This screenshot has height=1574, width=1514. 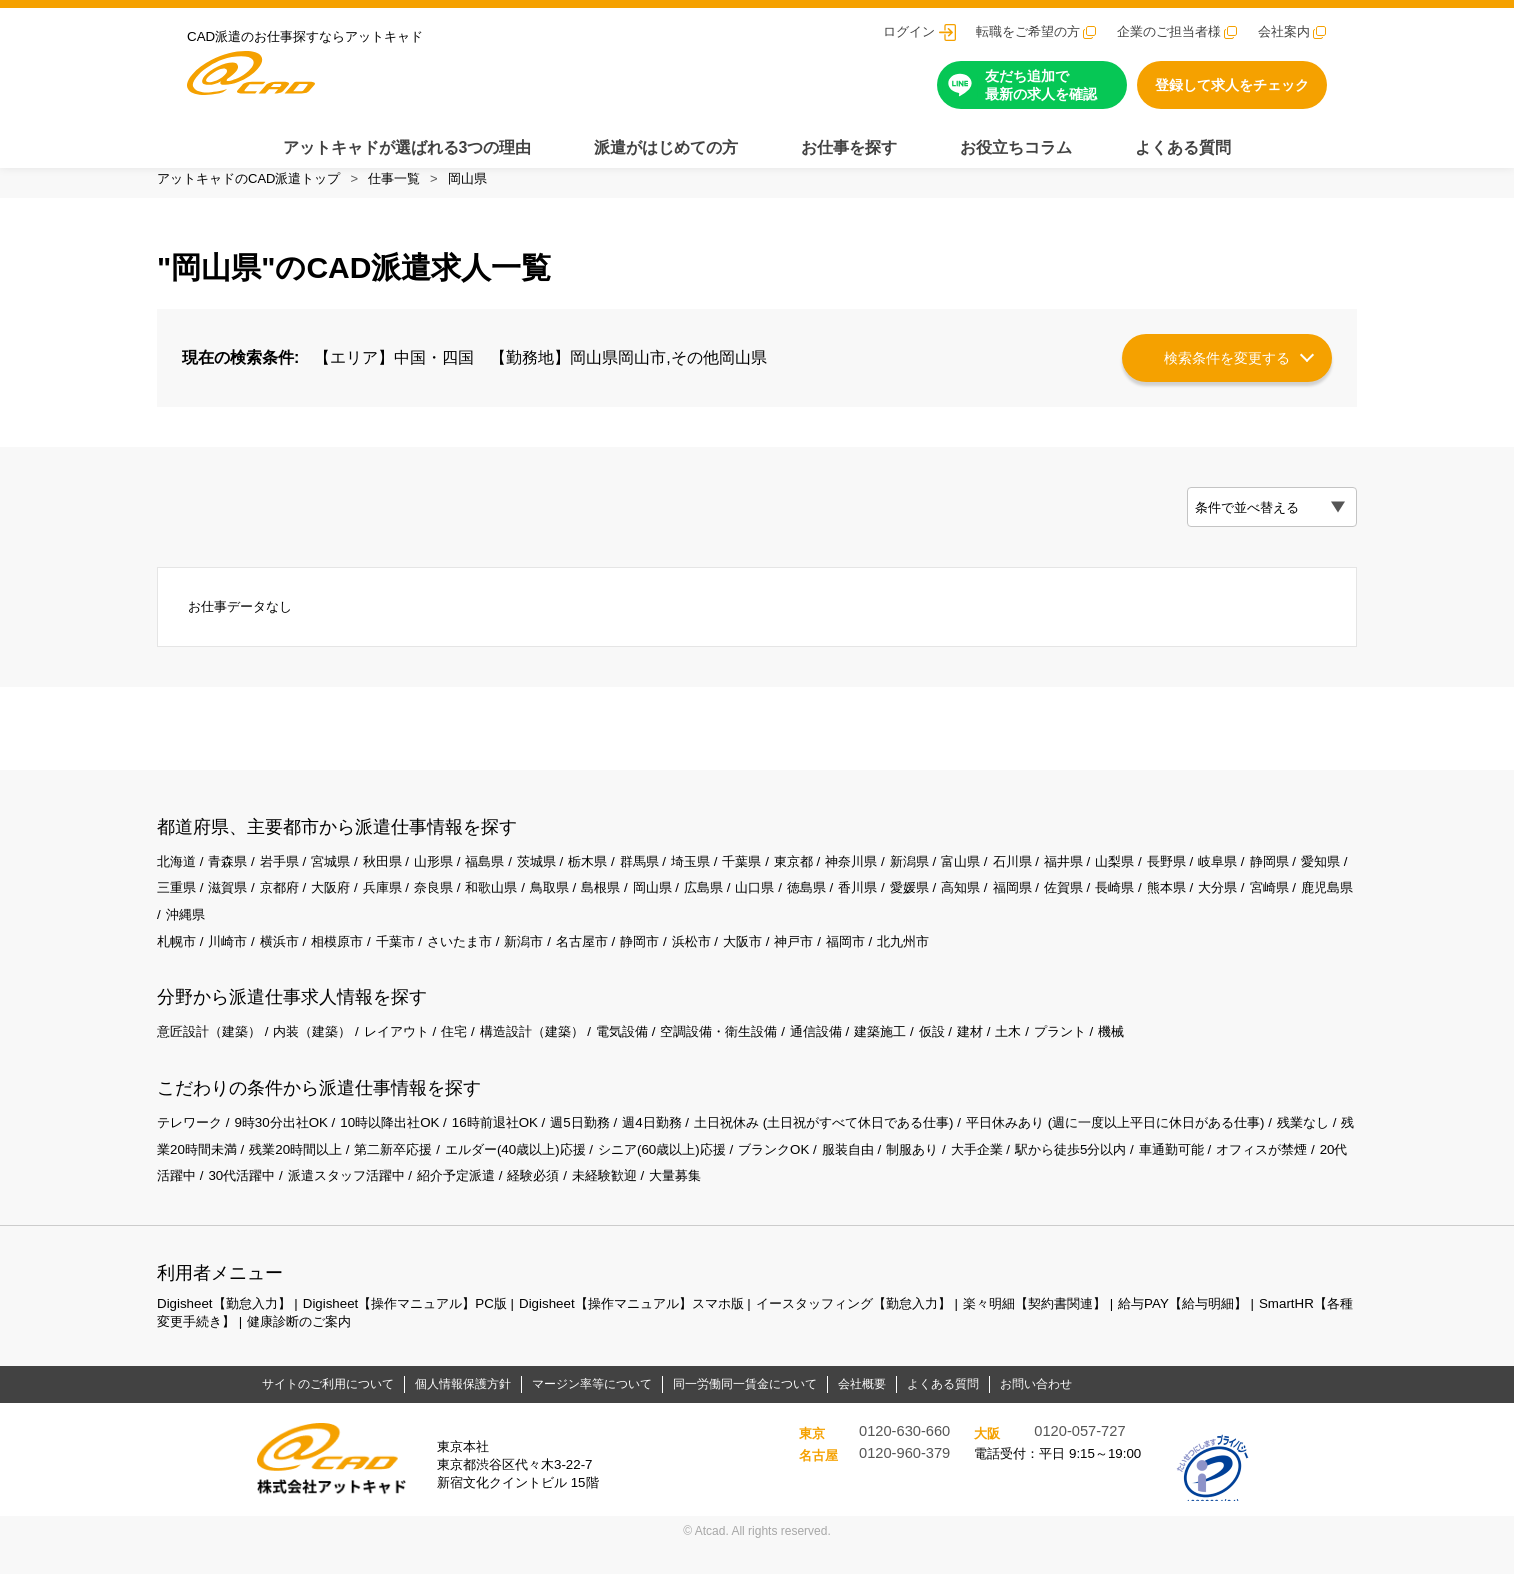 What do you see at coordinates (342, 880) in the screenshot?
I see `宮城県` at bounding box center [342, 880].